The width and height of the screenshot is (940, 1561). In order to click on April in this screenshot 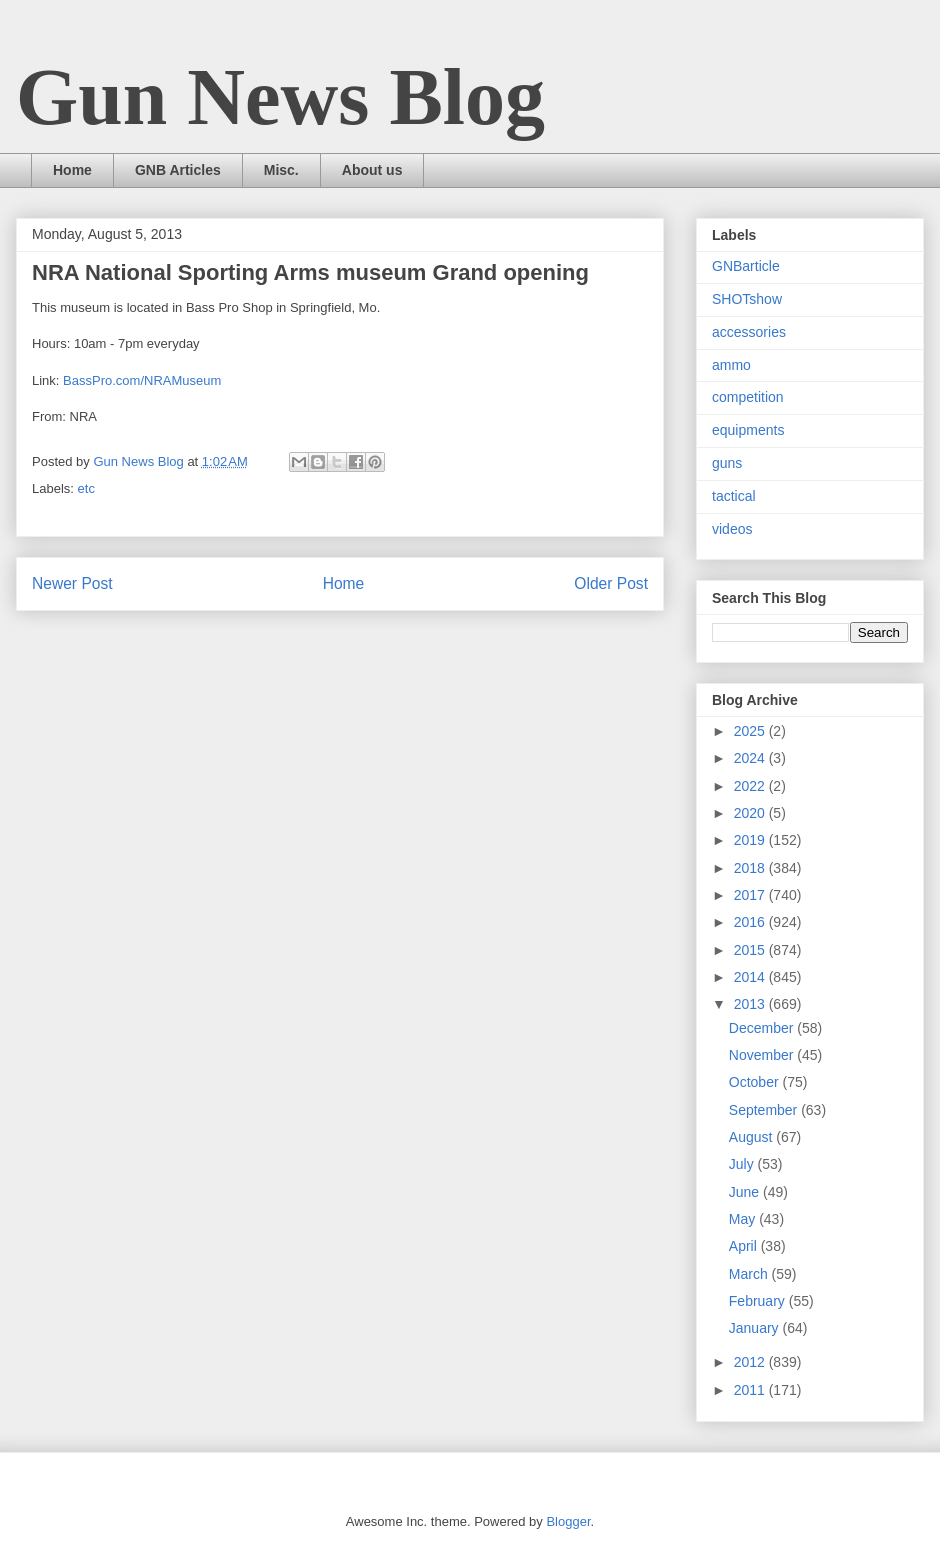, I will do `click(745, 1246)`.